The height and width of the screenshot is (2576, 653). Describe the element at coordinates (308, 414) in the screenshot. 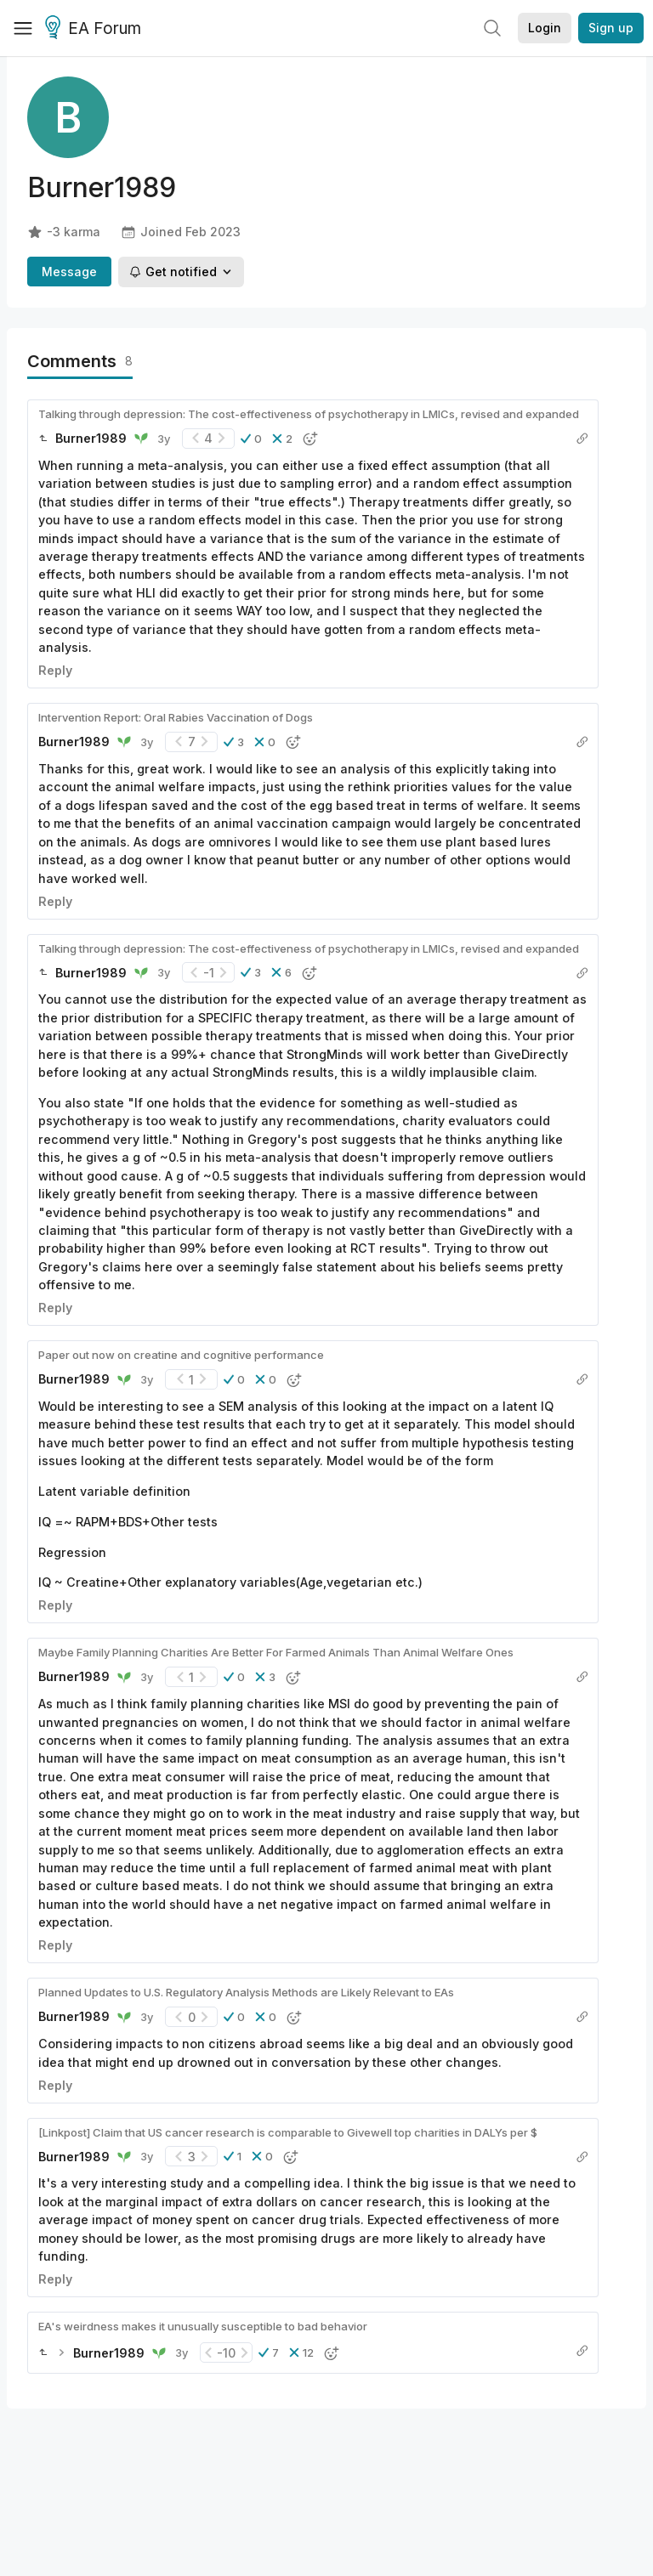

I see `Talking through depression: The cost-effectiveness of psychotherapy in LMICs, revised and expanded` at that location.